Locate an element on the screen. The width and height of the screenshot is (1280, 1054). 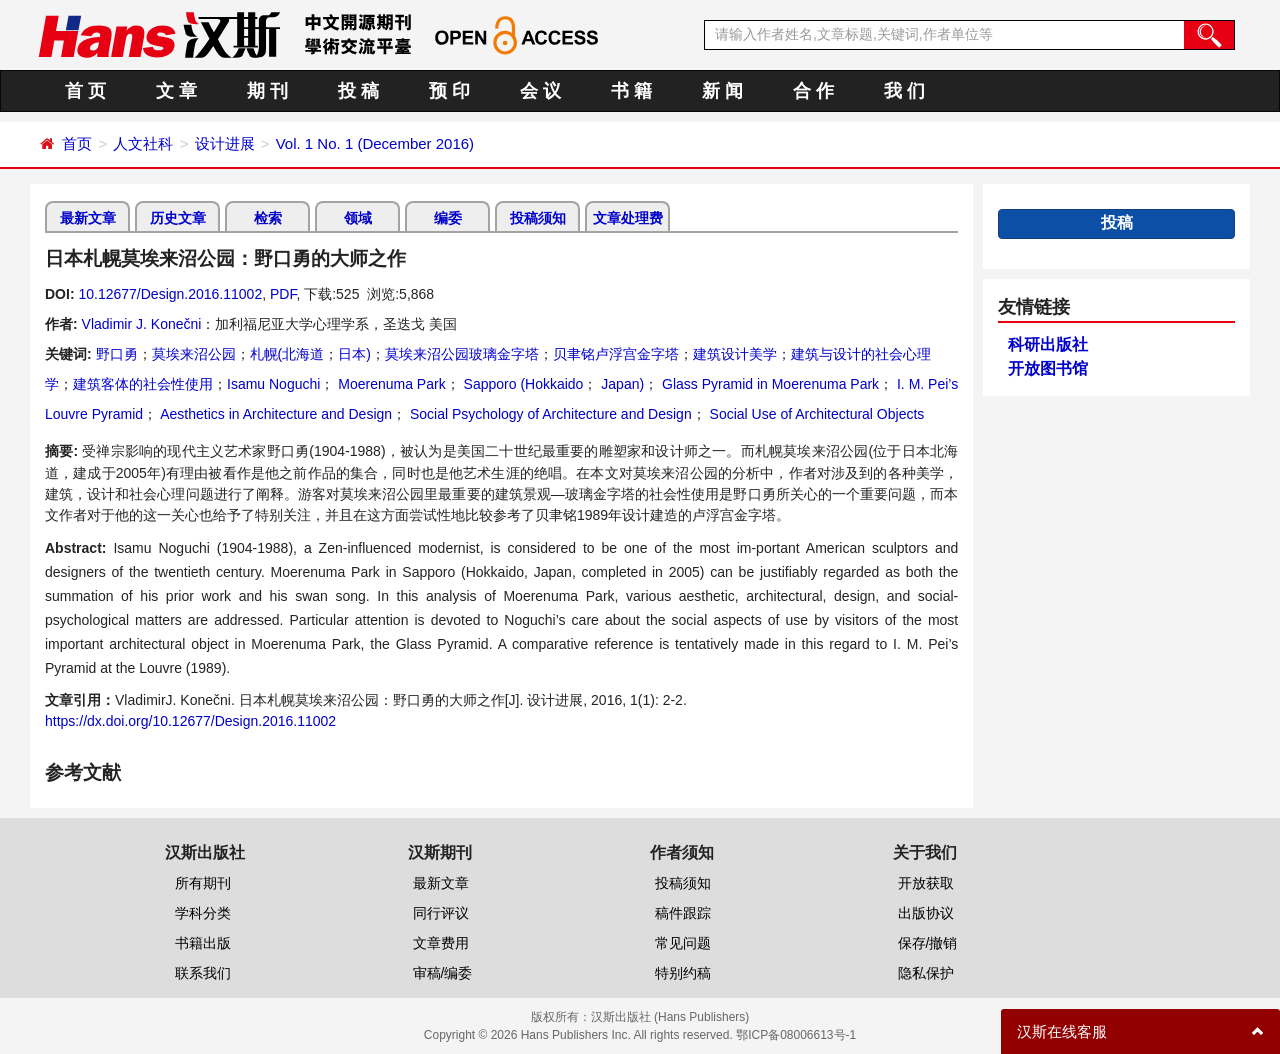
稿件跟踪 is located at coordinates (683, 913).